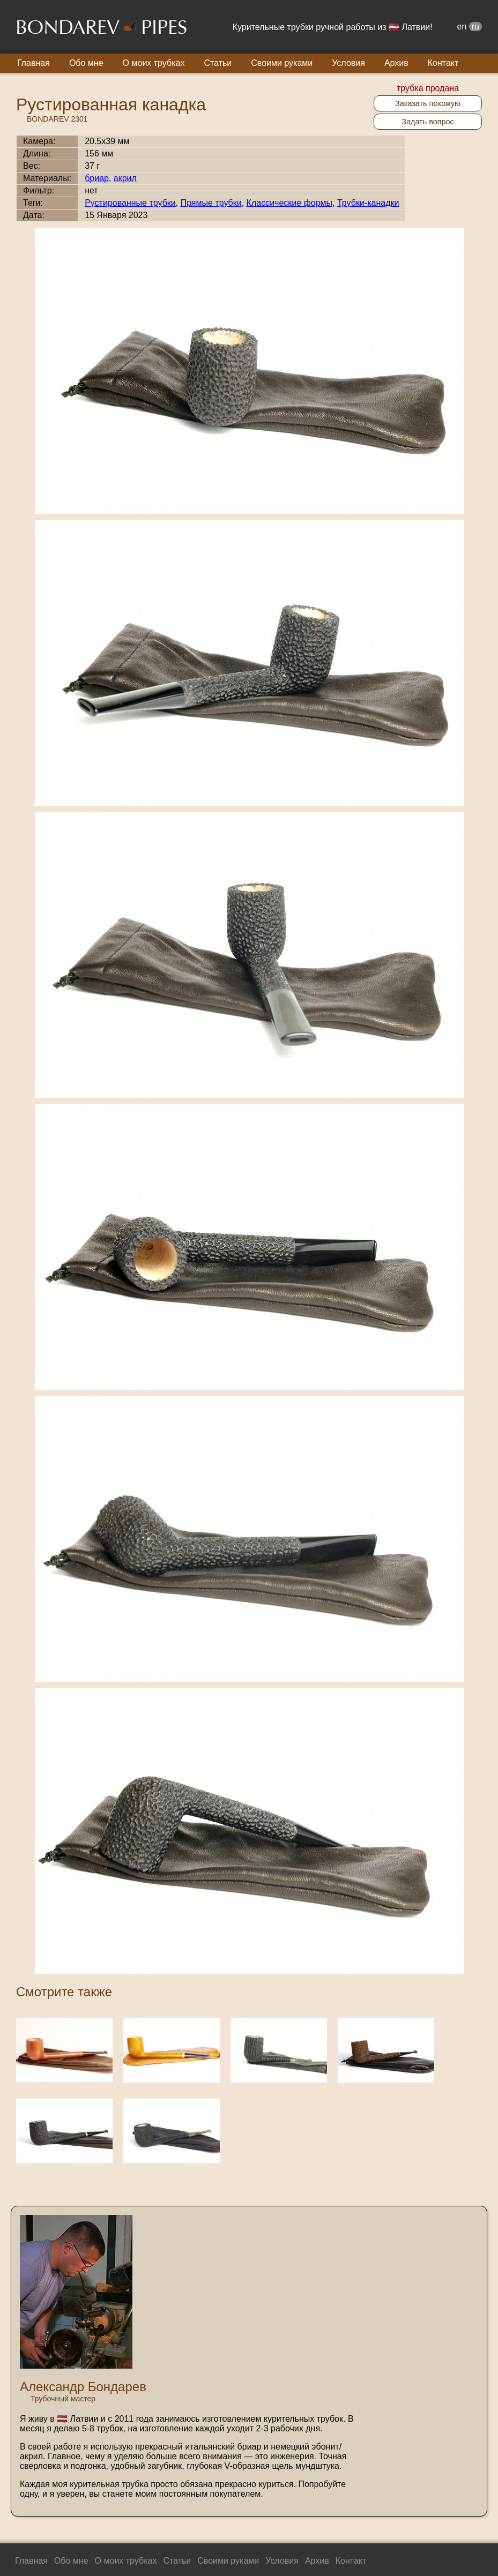 Image resolution: width=498 pixels, height=2576 pixels. I want to click on О моих трубках, so click(154, 63).